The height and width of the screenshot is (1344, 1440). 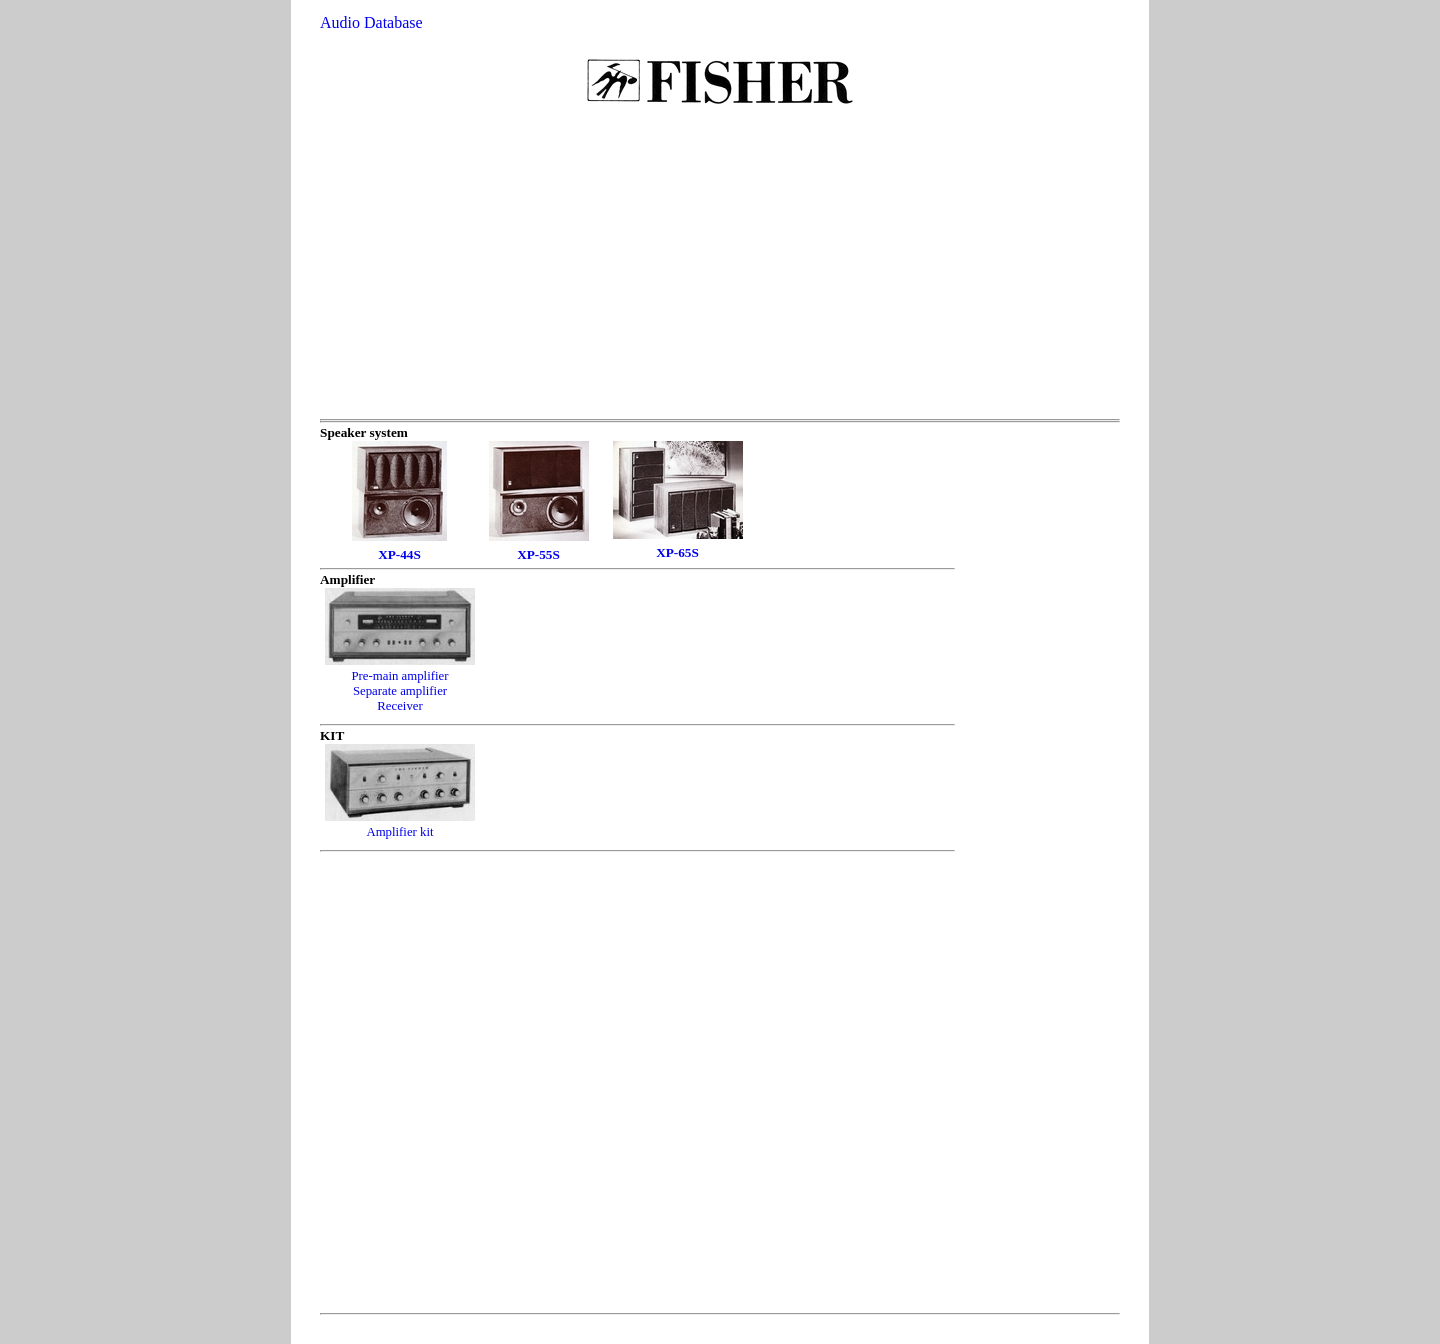 What do you see at coordinates (371, 22) in the screenshot?
I see `Audio Database` at bounding box center [371, 22].